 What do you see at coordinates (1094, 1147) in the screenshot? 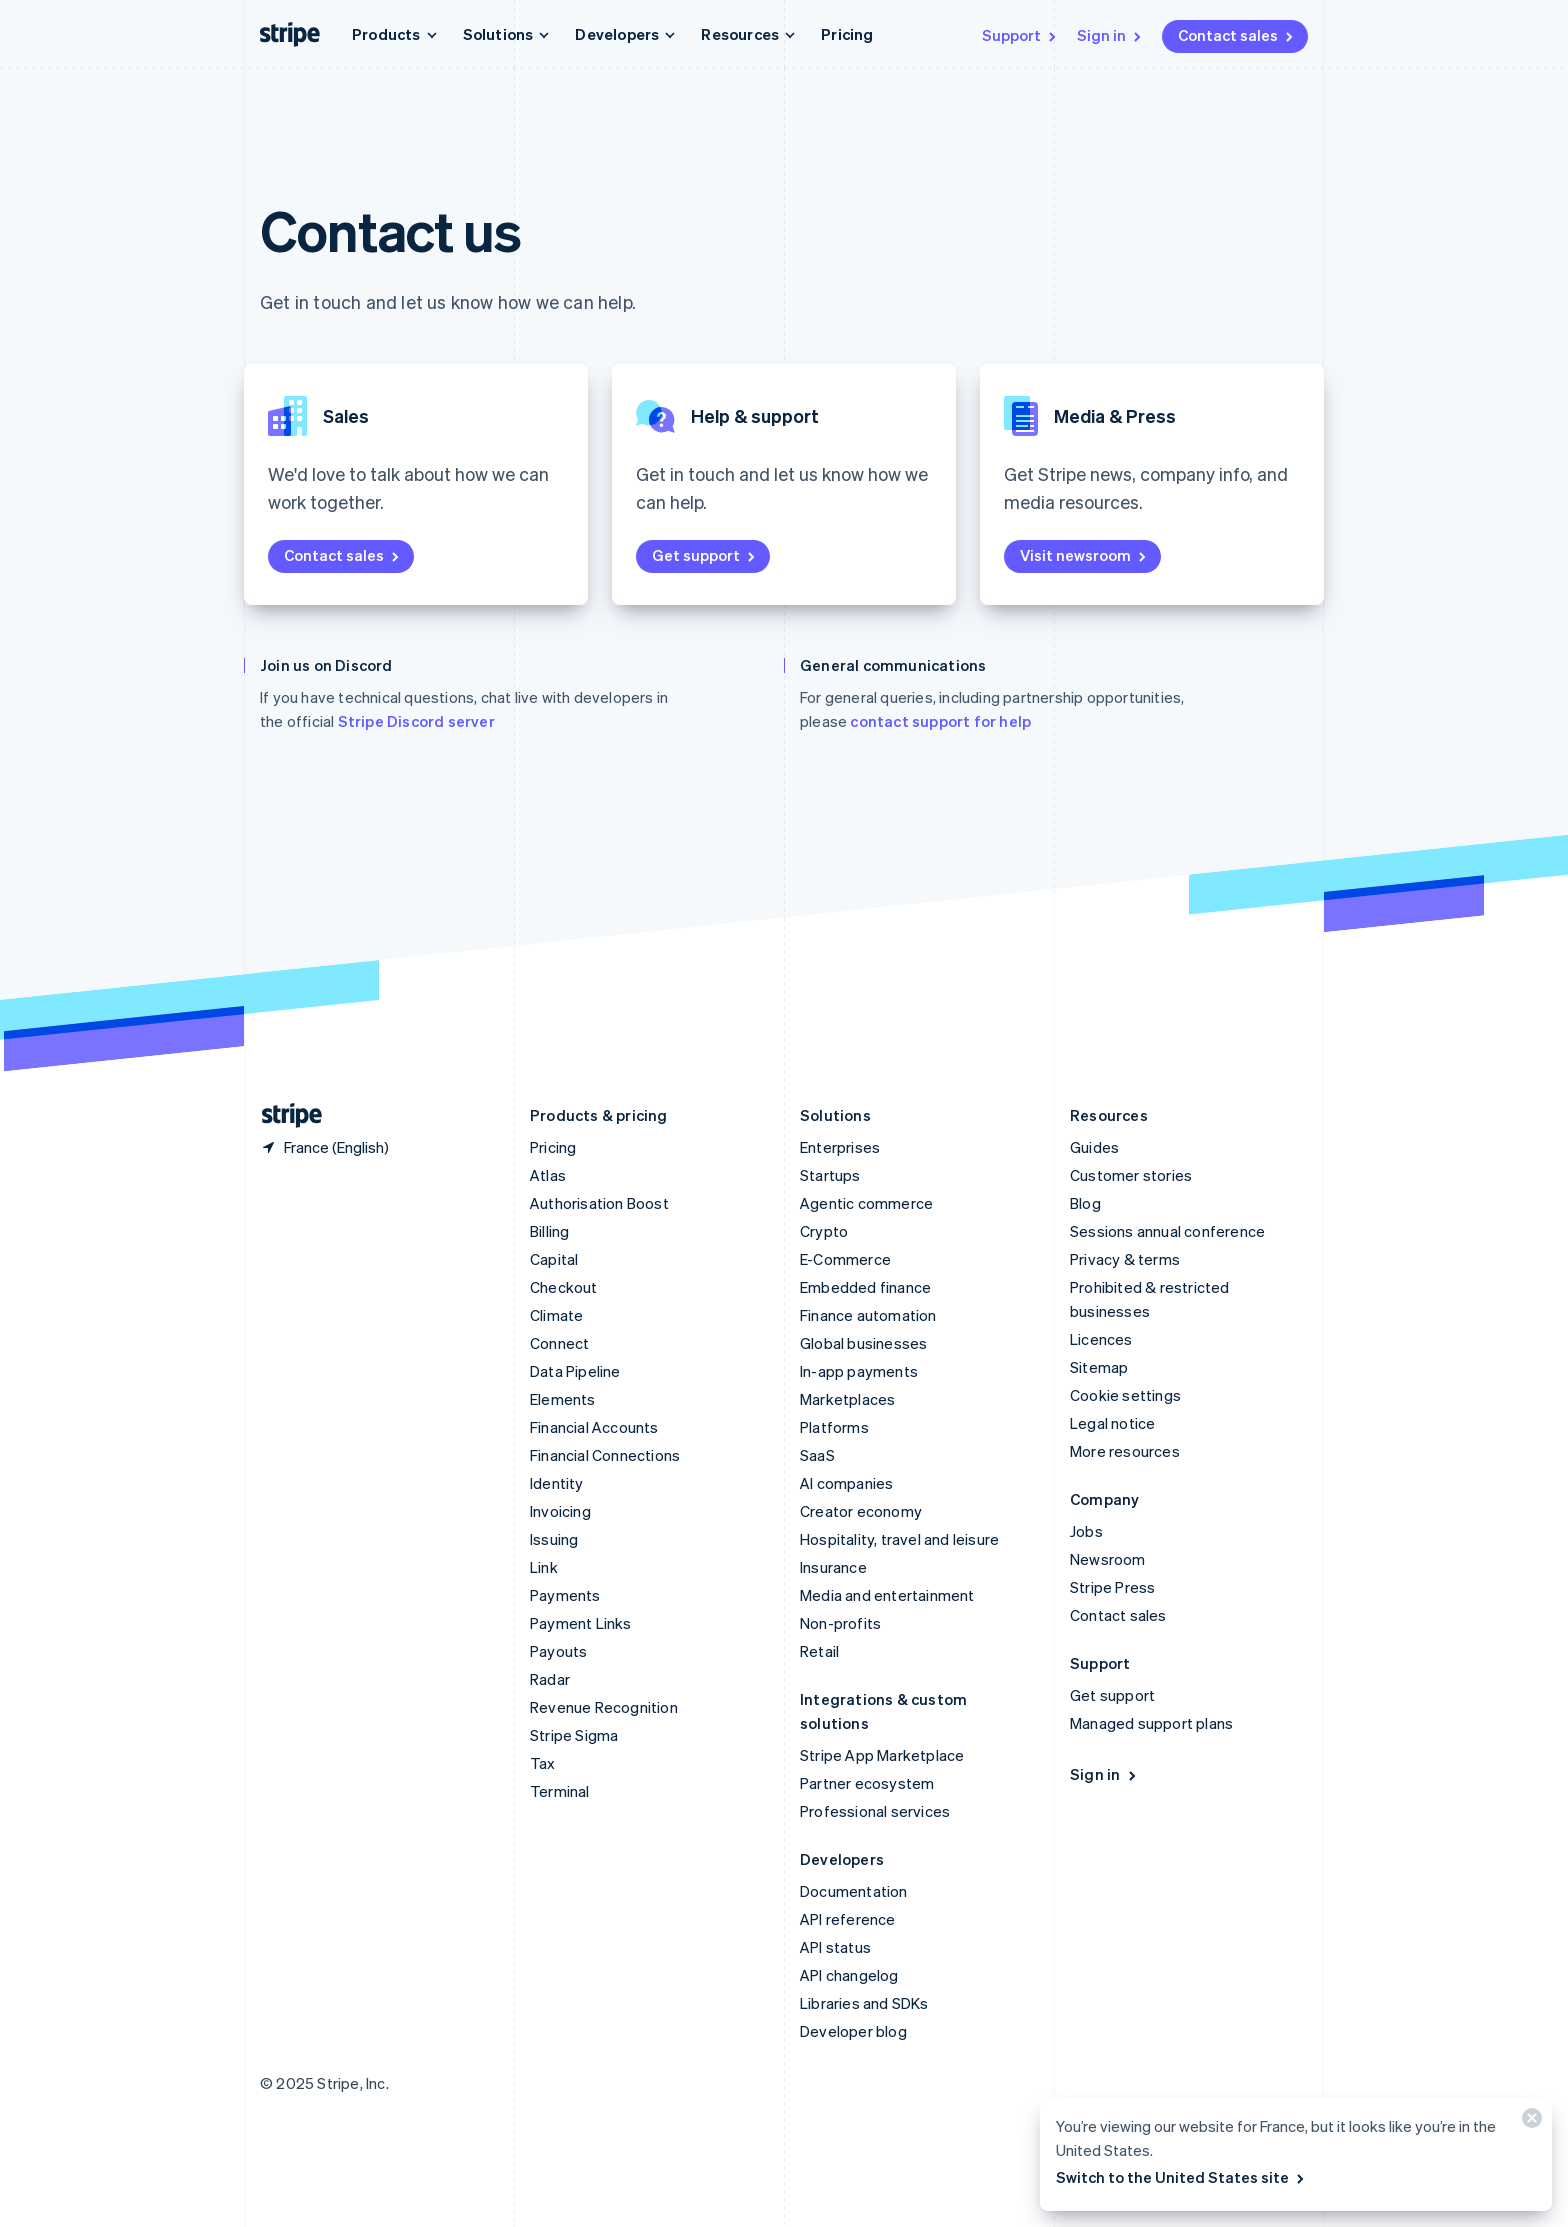
I see `Guides` at bounding box center [1094, 1147].